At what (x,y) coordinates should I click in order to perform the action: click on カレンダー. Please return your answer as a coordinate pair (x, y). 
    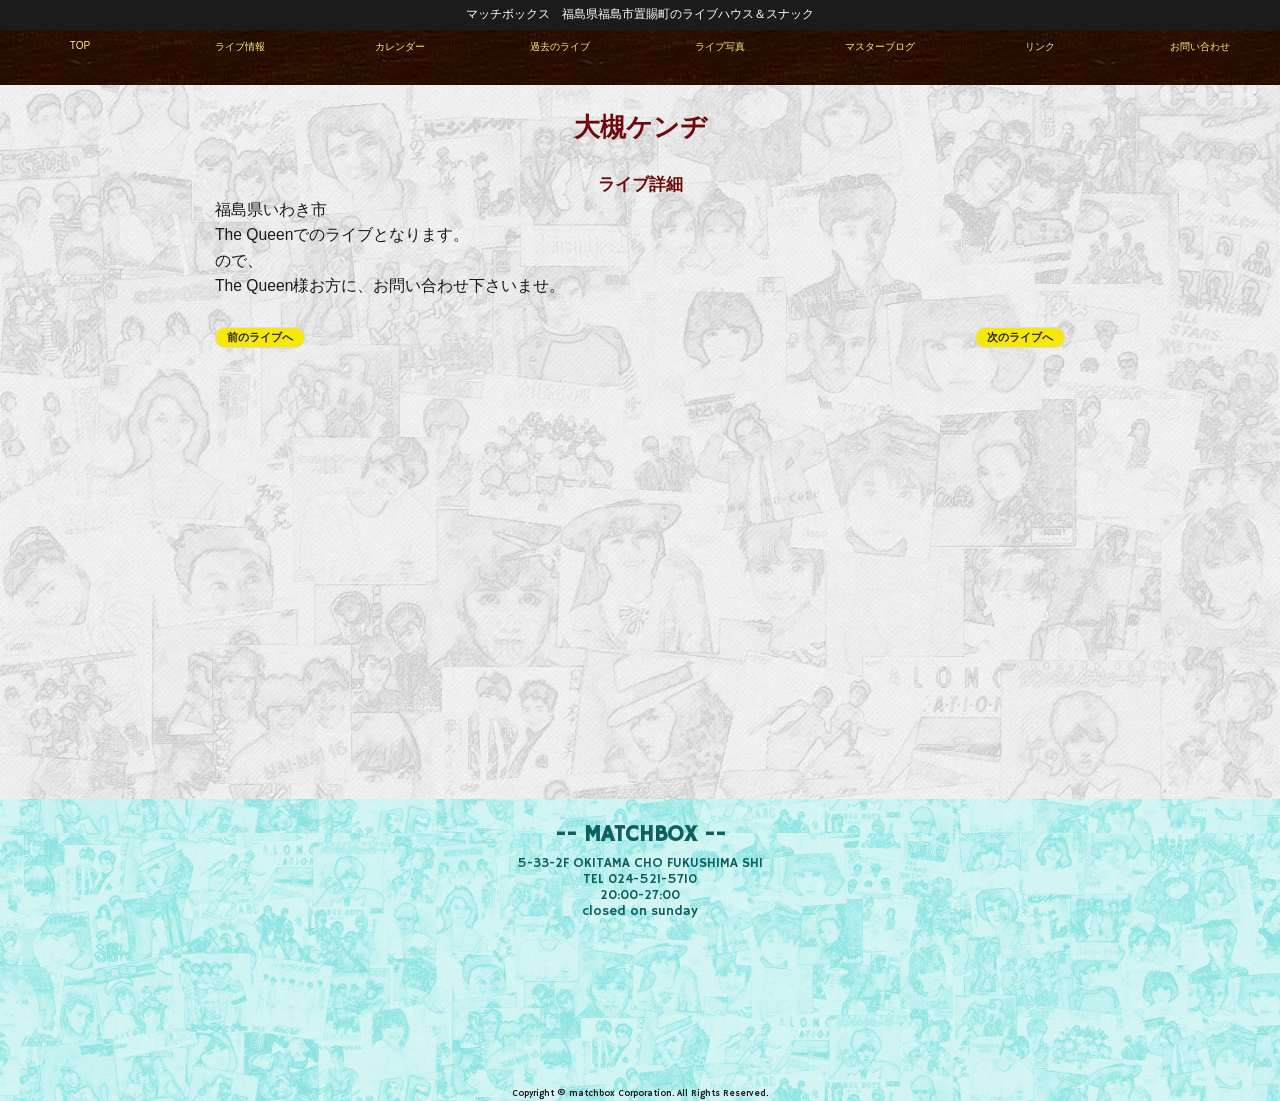
    Looking at the image, I should click on (400, 46).